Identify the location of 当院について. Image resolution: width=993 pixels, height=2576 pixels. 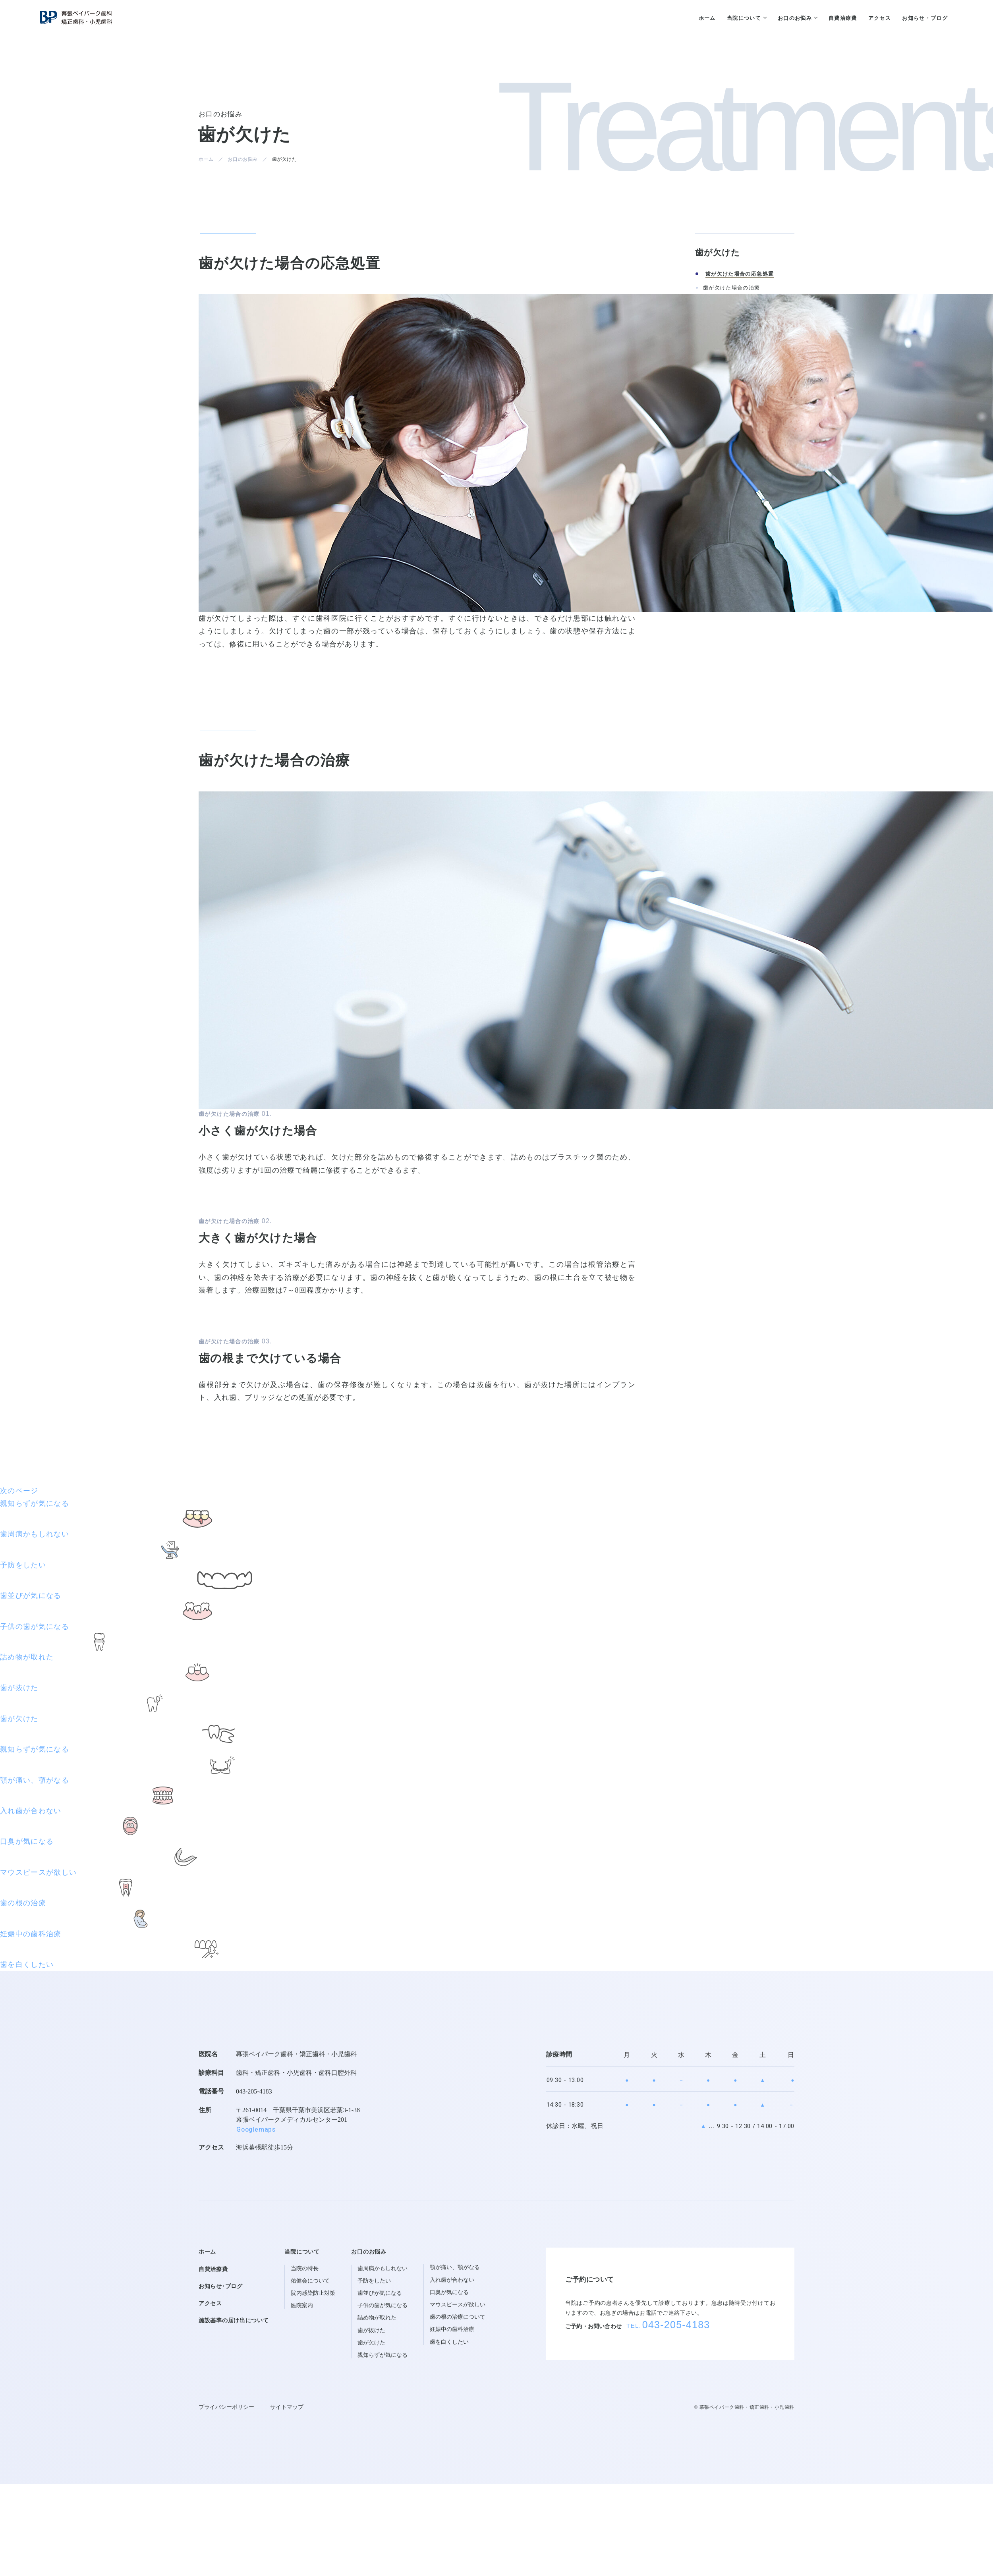
(301, 2252).